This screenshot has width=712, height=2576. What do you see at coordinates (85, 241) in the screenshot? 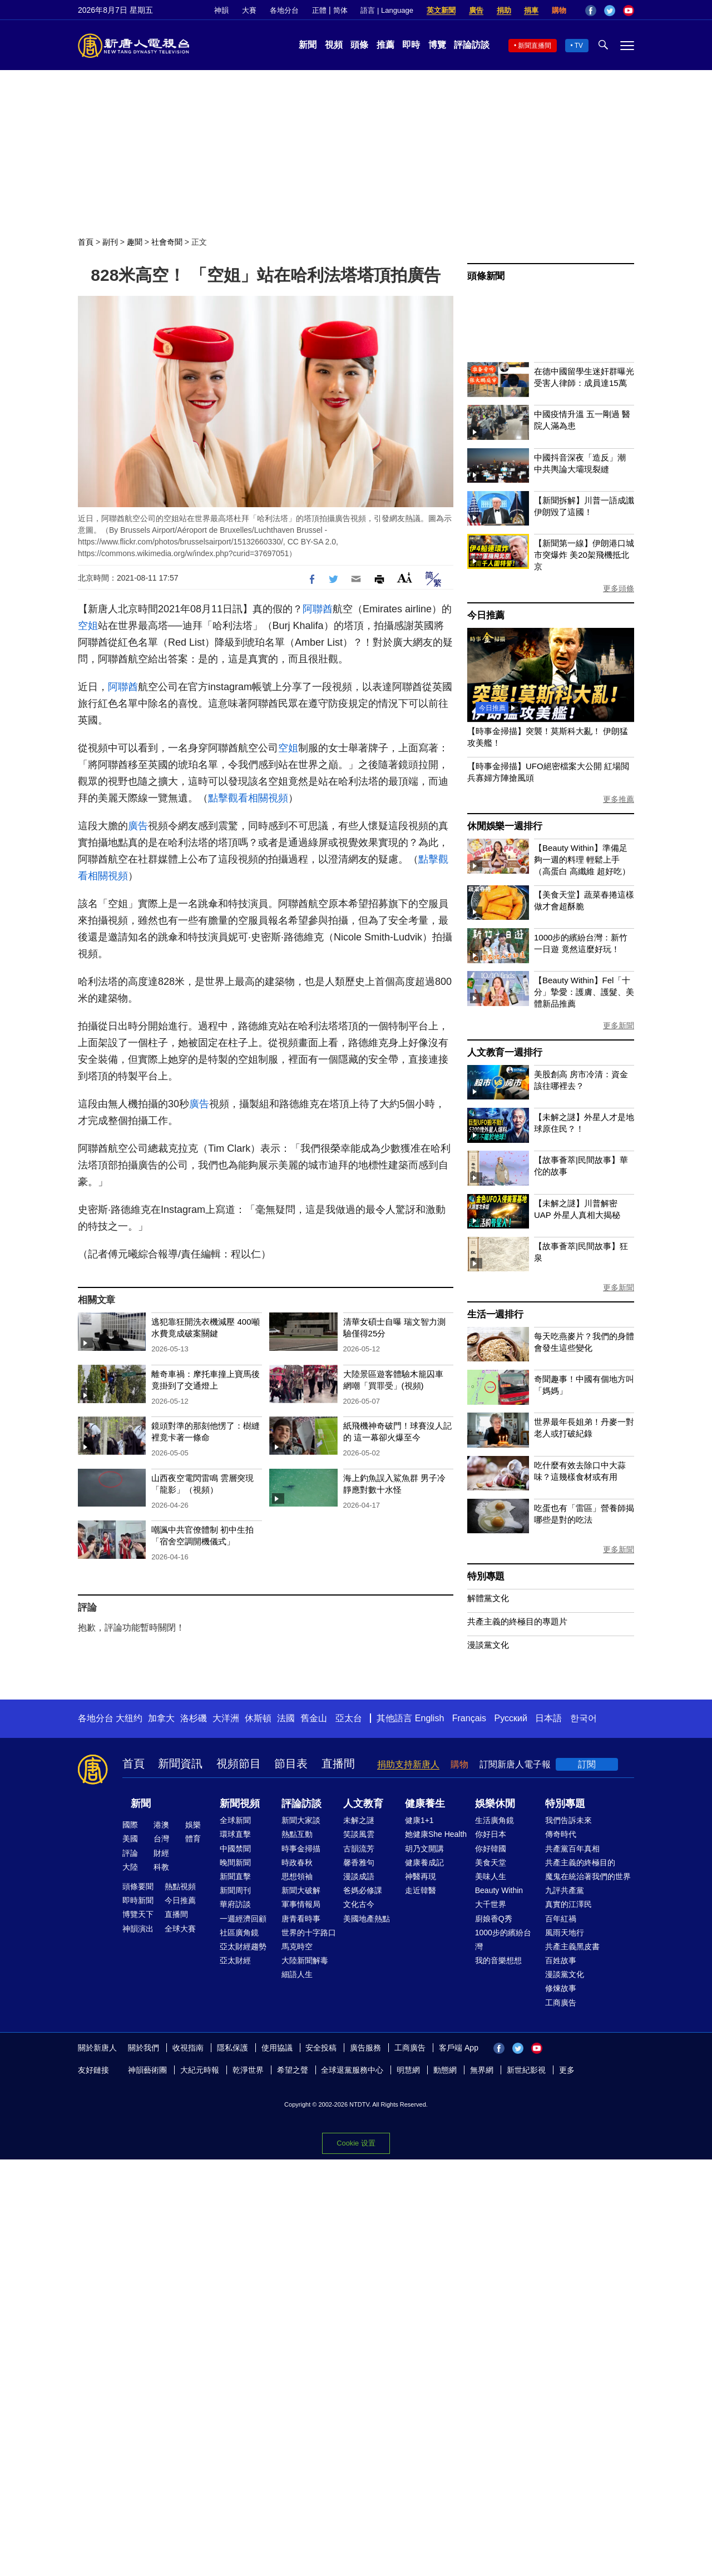
I see `首頁` at bounding box center [85, 241].